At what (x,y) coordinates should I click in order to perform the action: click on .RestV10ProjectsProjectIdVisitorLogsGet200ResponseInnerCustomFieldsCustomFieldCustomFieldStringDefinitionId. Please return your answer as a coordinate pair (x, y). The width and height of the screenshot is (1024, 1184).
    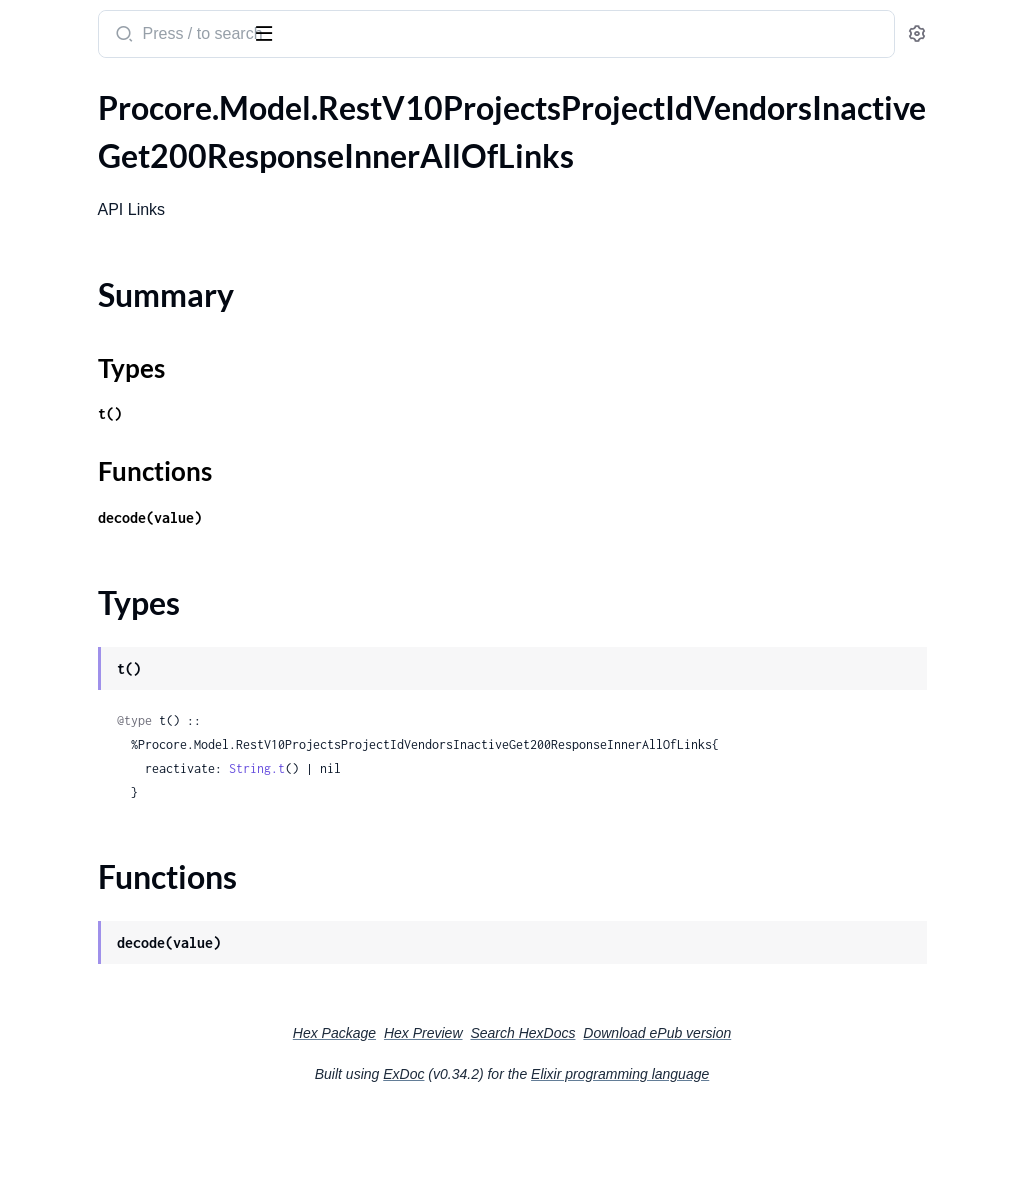
    Looking at the image, I should click on (142, 469).